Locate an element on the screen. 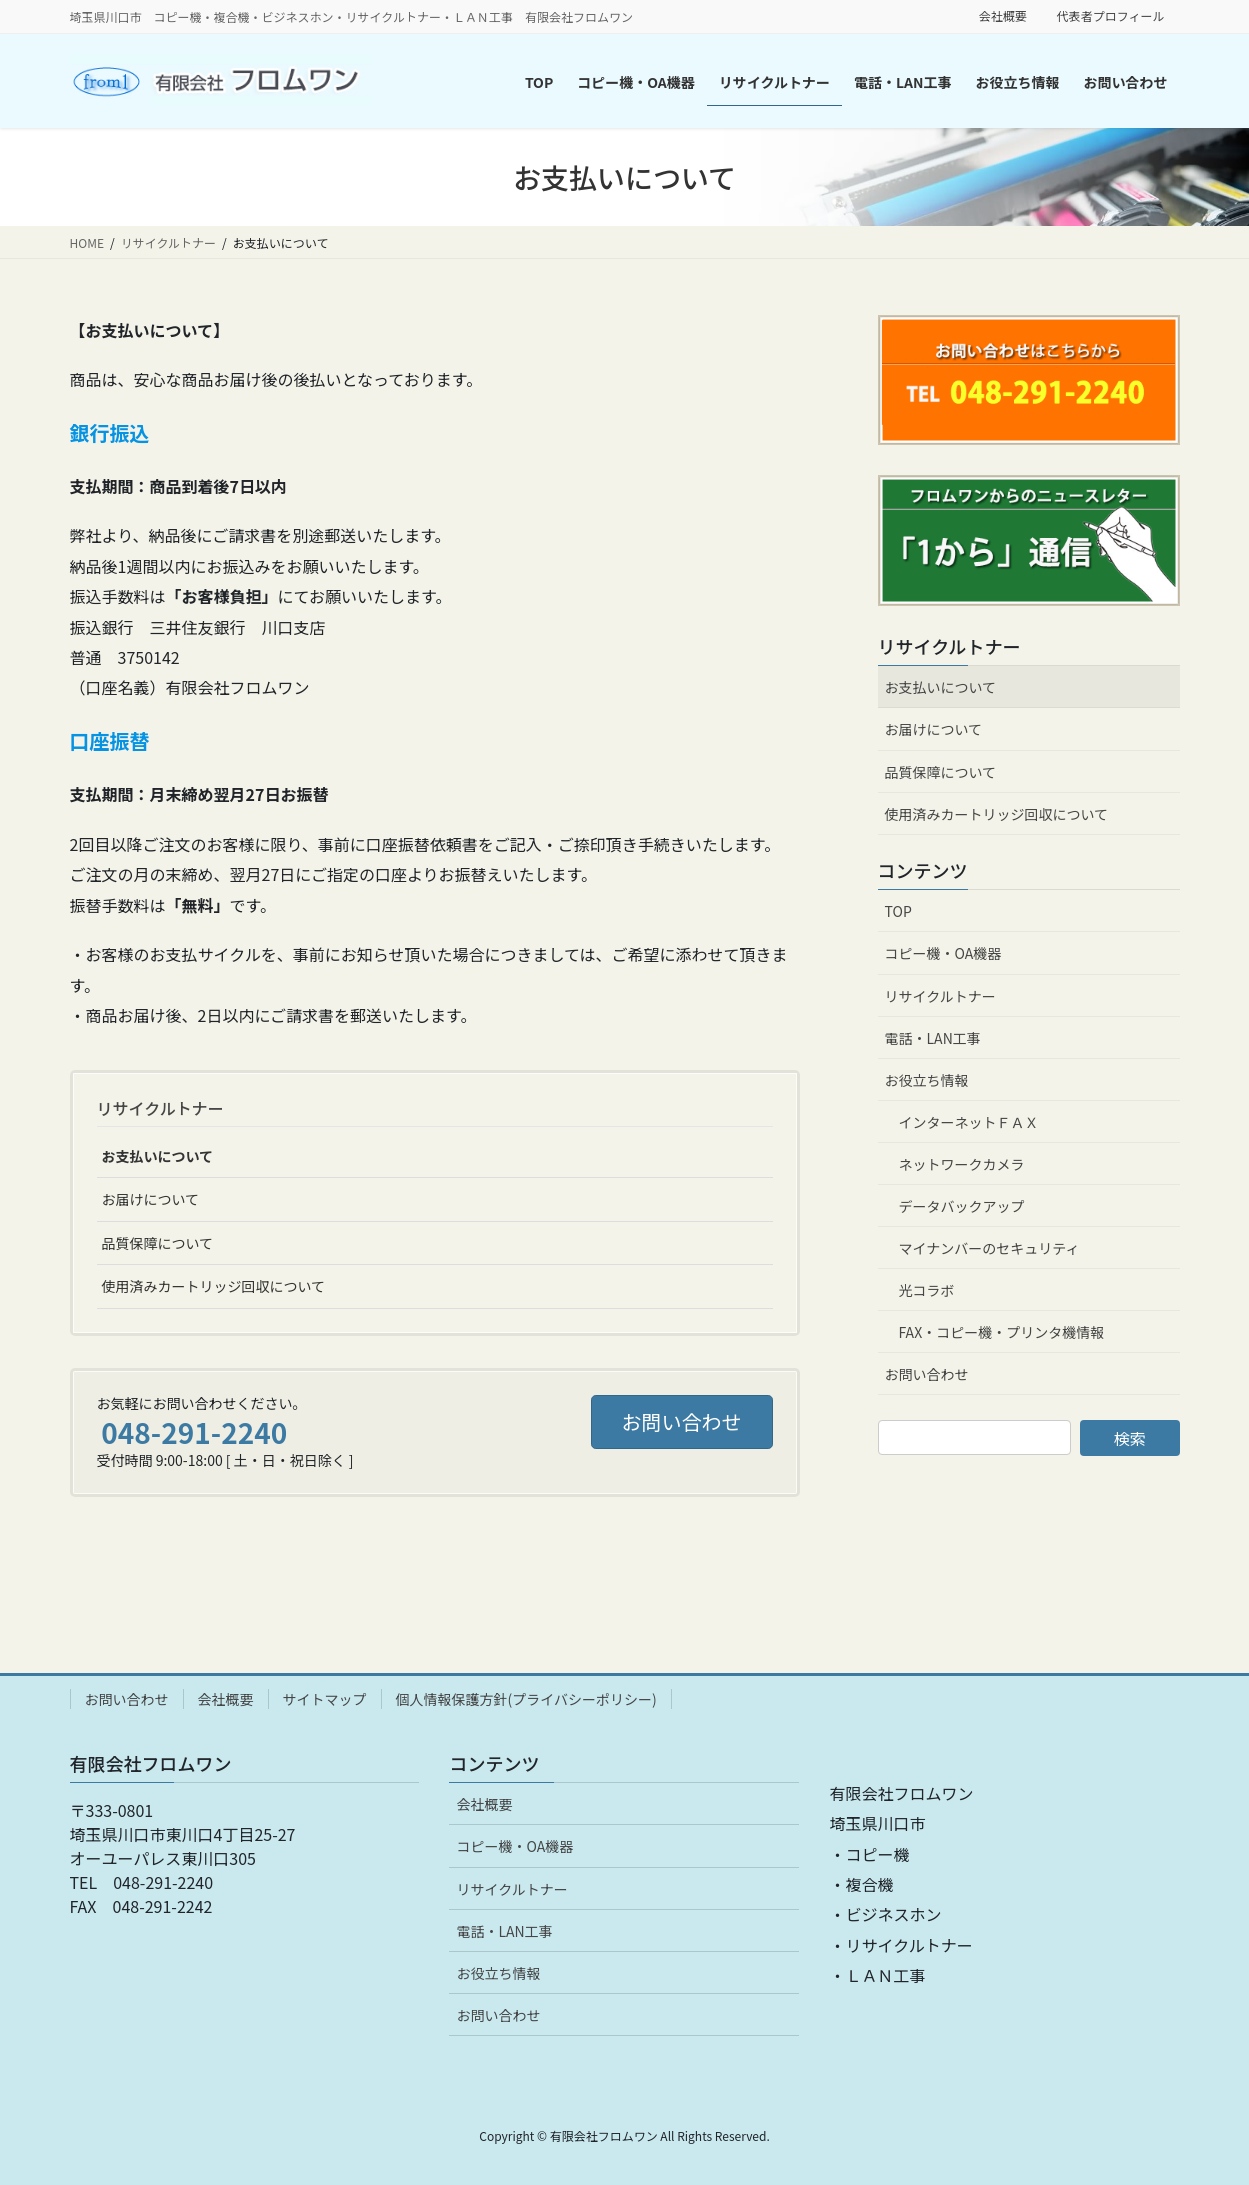 This screenshot has width=1249, height=2185. 品質保障について is located at coordinates (158, 1243).